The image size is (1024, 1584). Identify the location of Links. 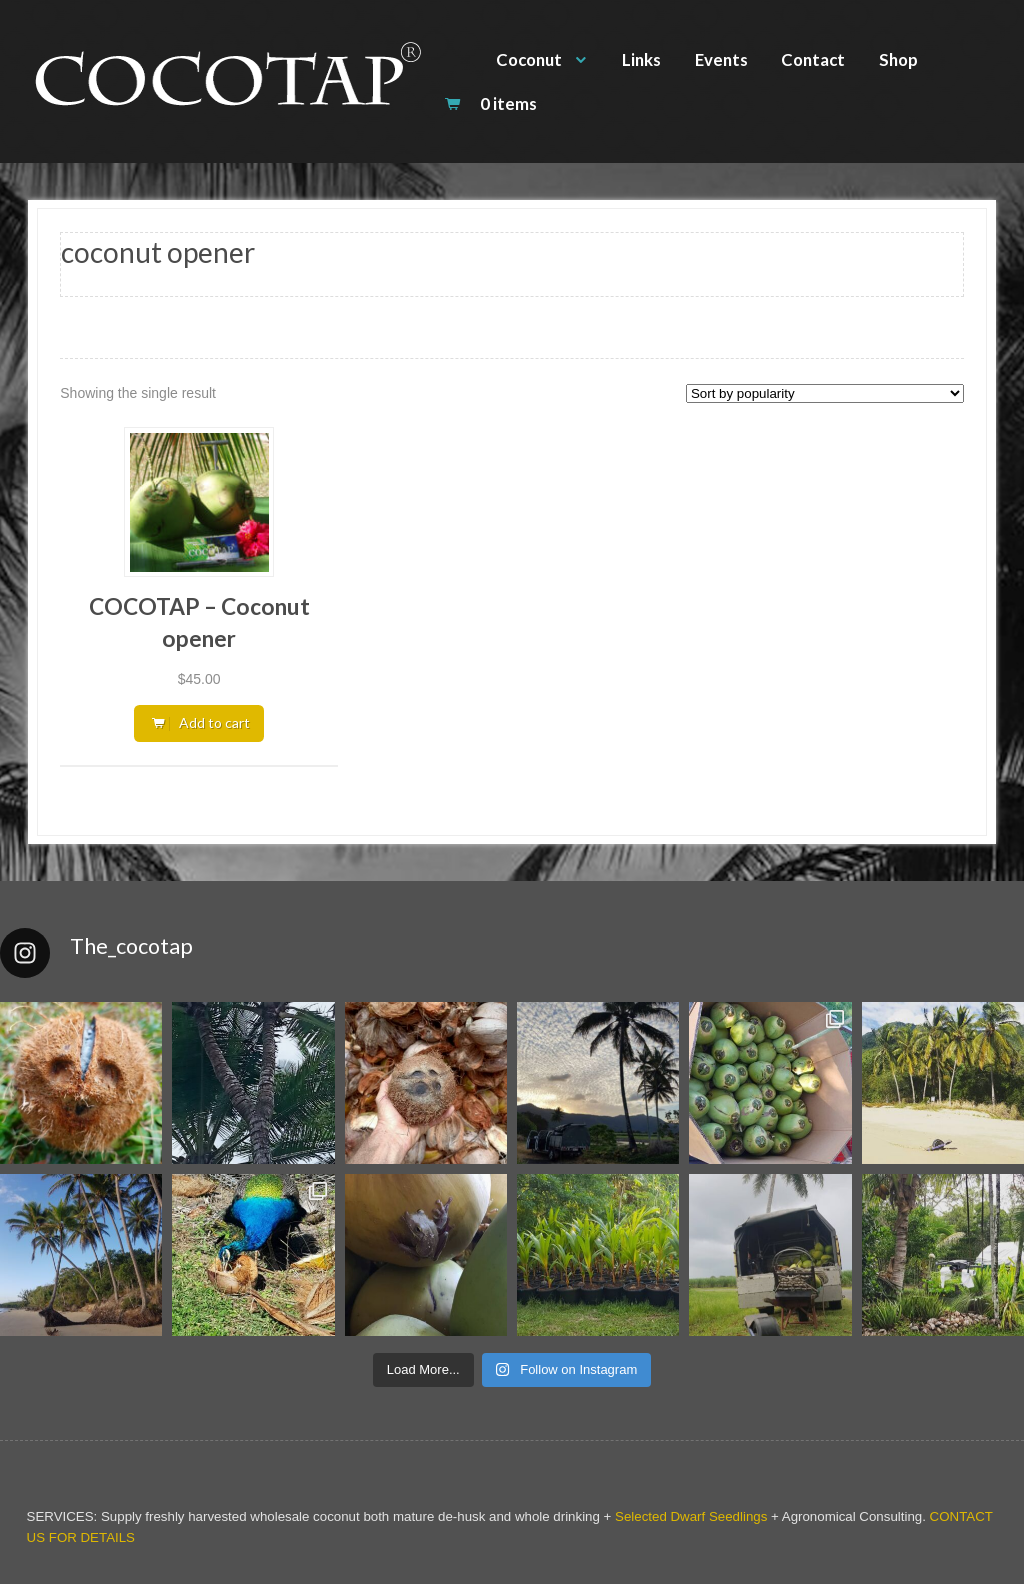
(641, 59).